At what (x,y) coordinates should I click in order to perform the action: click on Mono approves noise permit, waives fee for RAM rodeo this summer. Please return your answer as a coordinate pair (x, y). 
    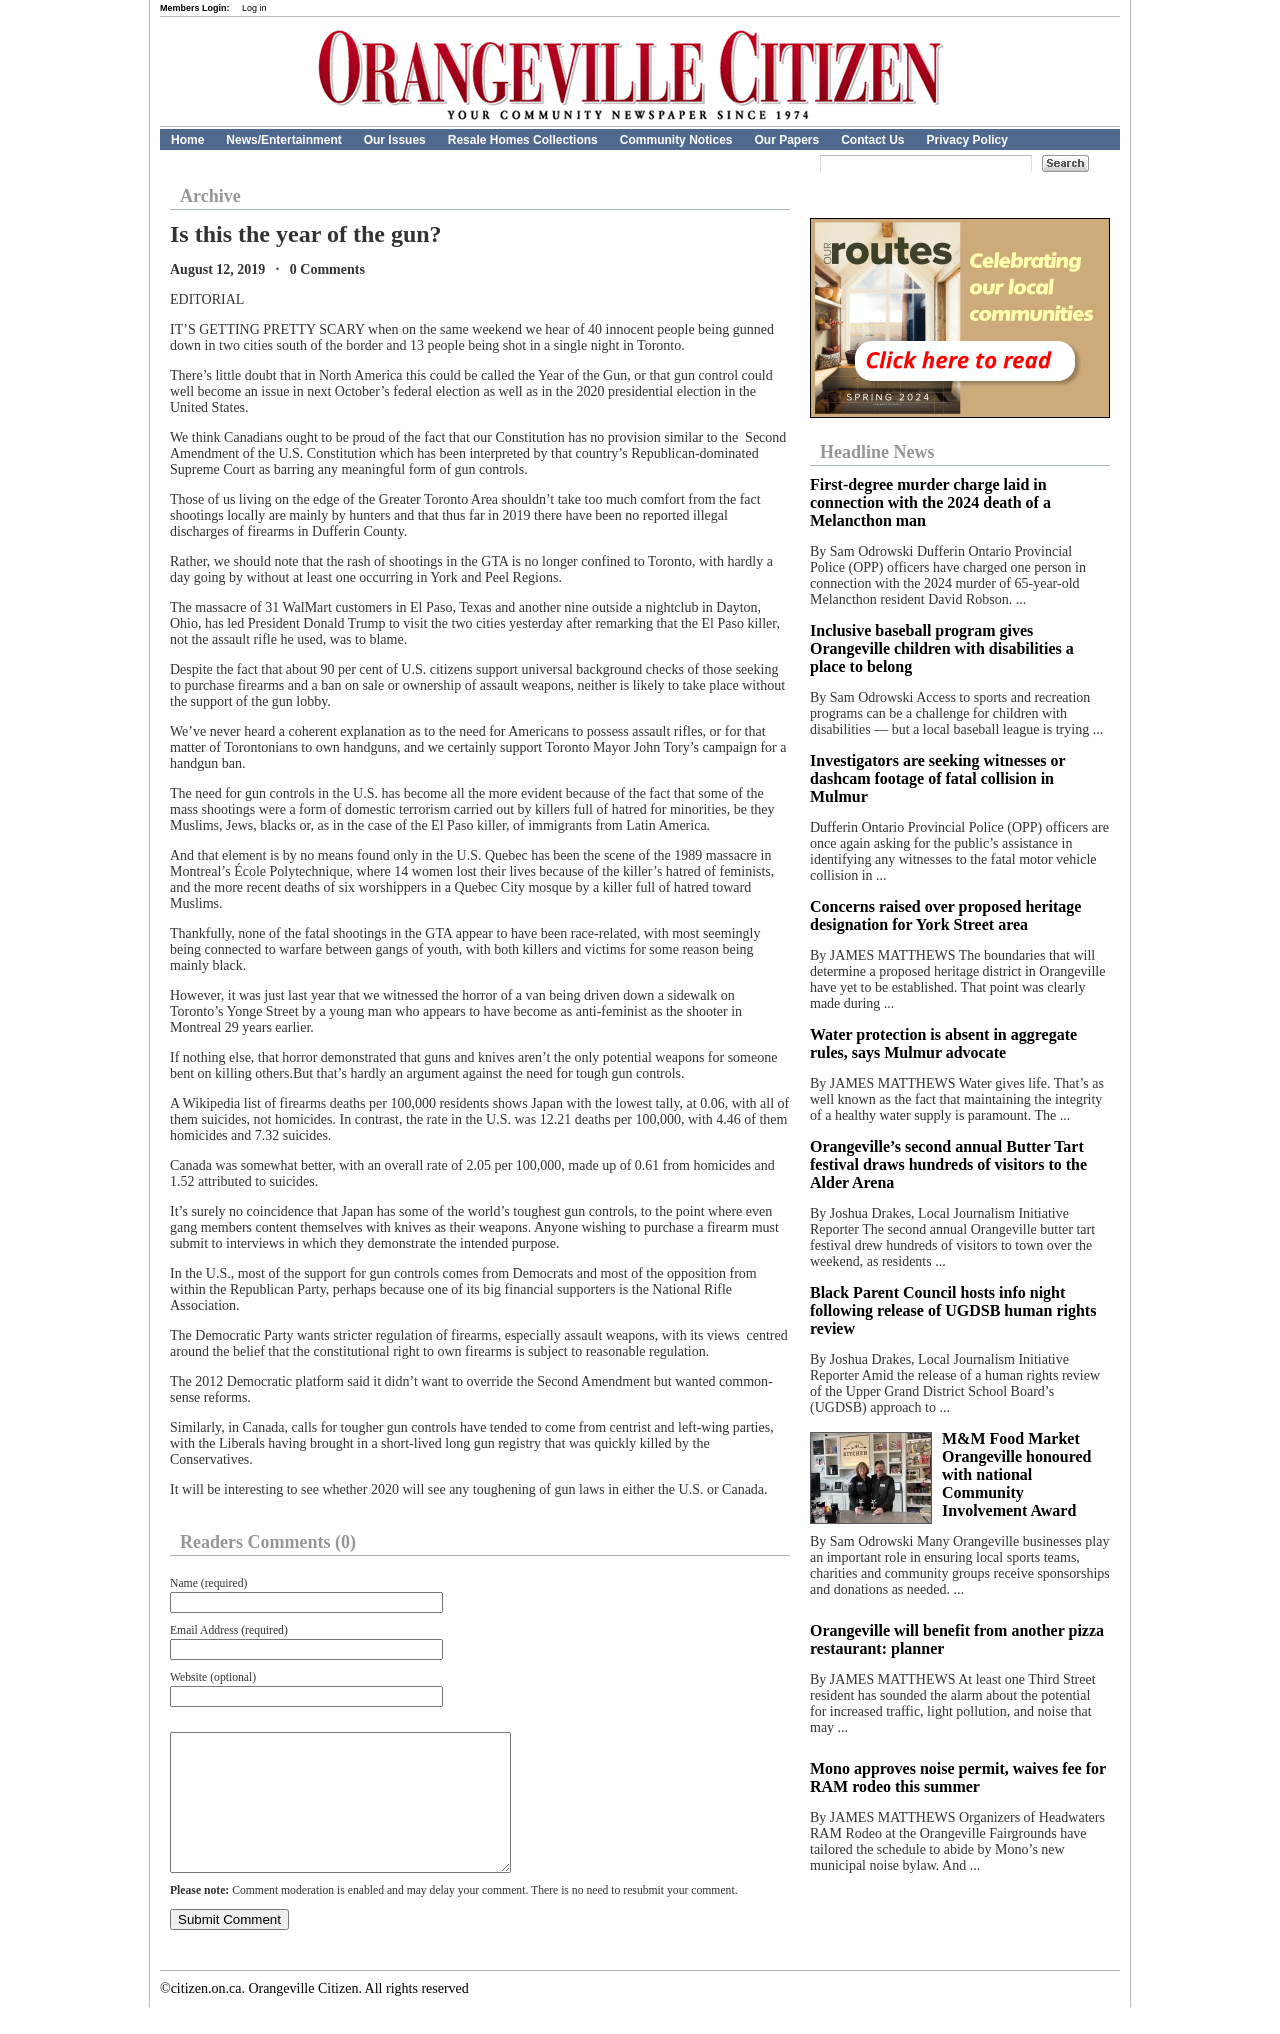
    Looking at the image, I should click on (958, 1777).